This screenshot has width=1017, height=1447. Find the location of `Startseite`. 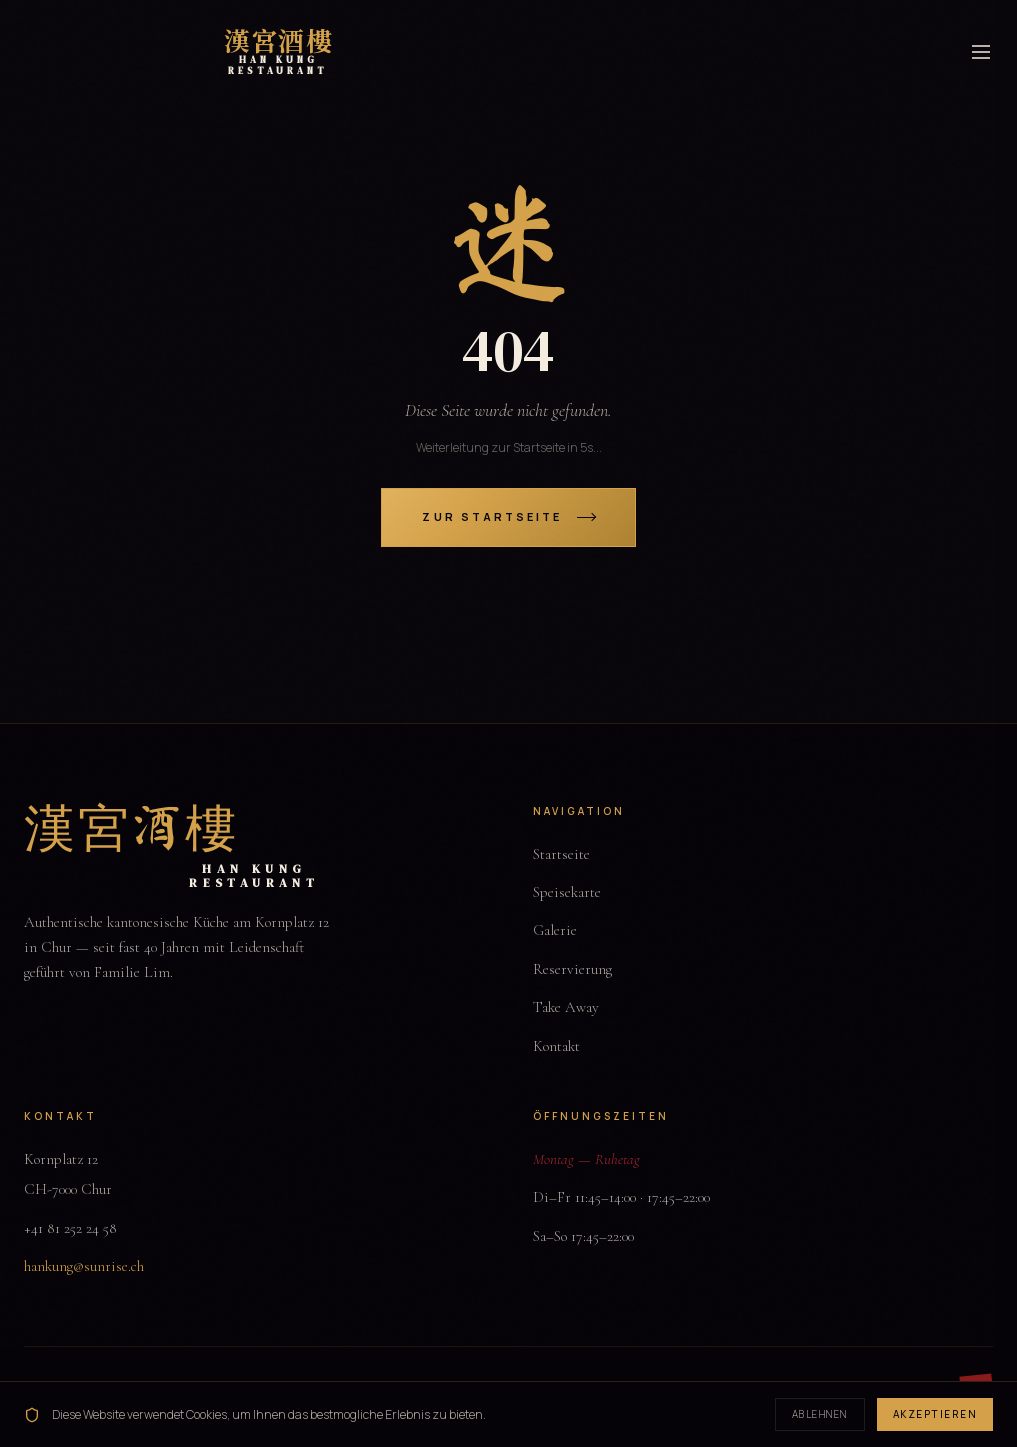

Startseite is located at coordinates (561, 854).